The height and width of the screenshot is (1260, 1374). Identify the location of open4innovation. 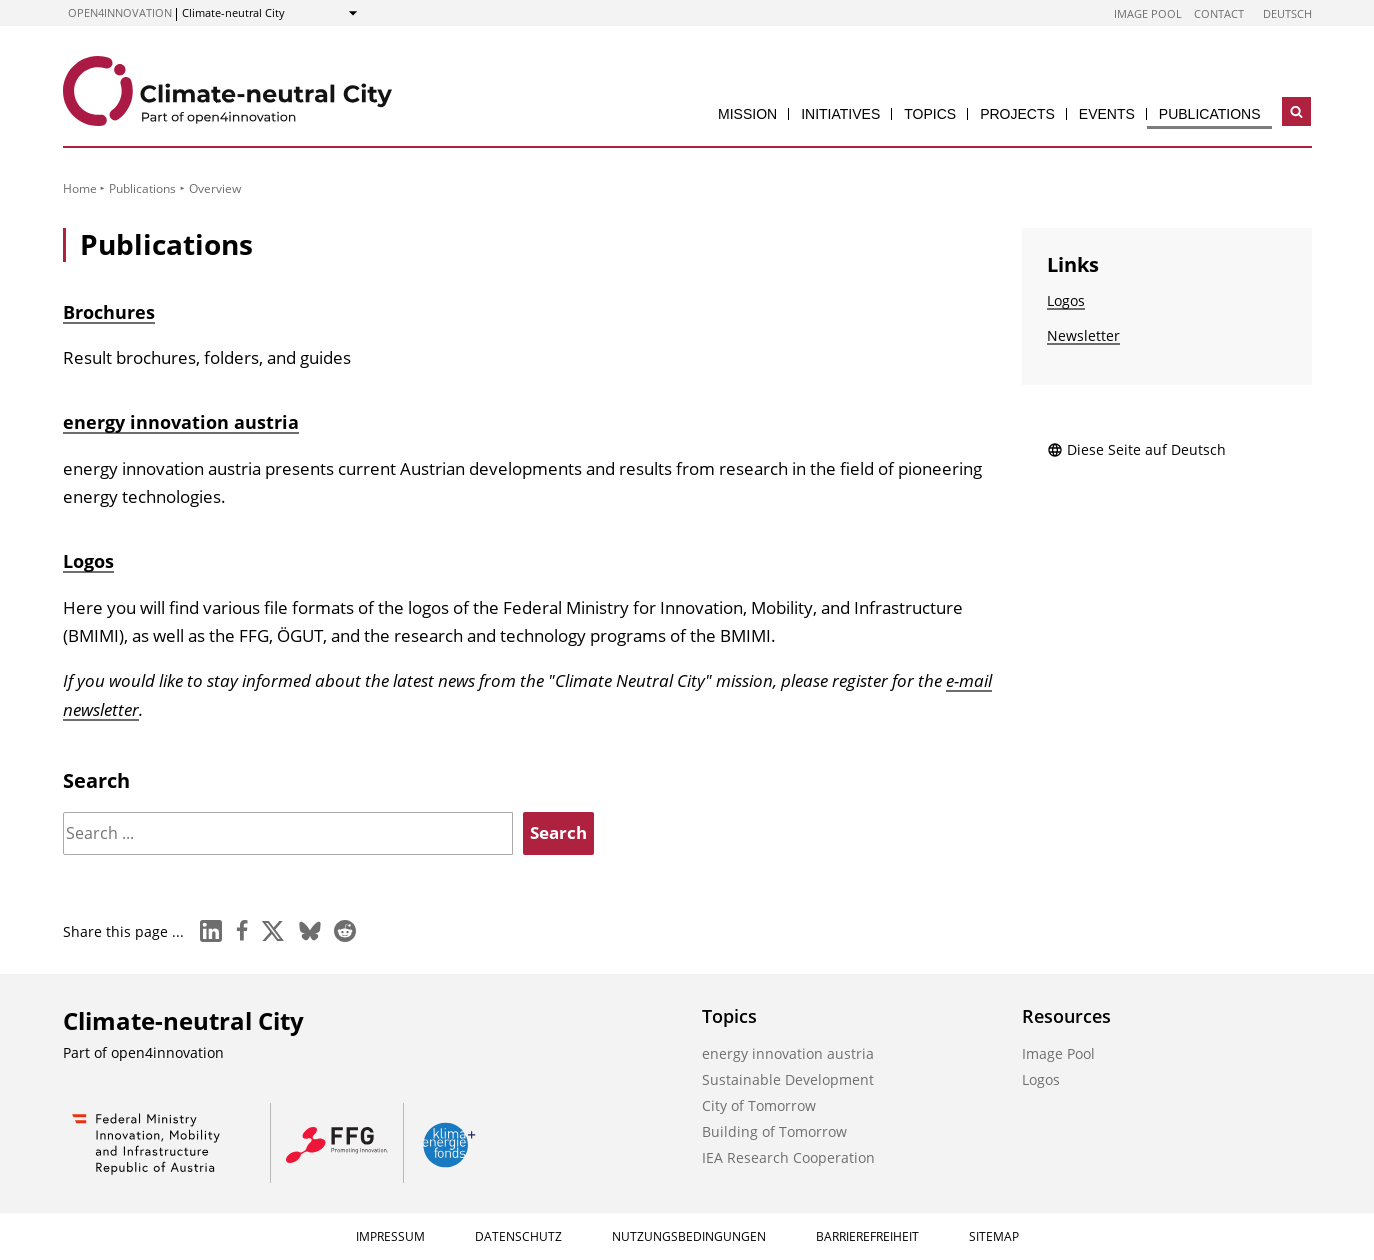
(120, 12).